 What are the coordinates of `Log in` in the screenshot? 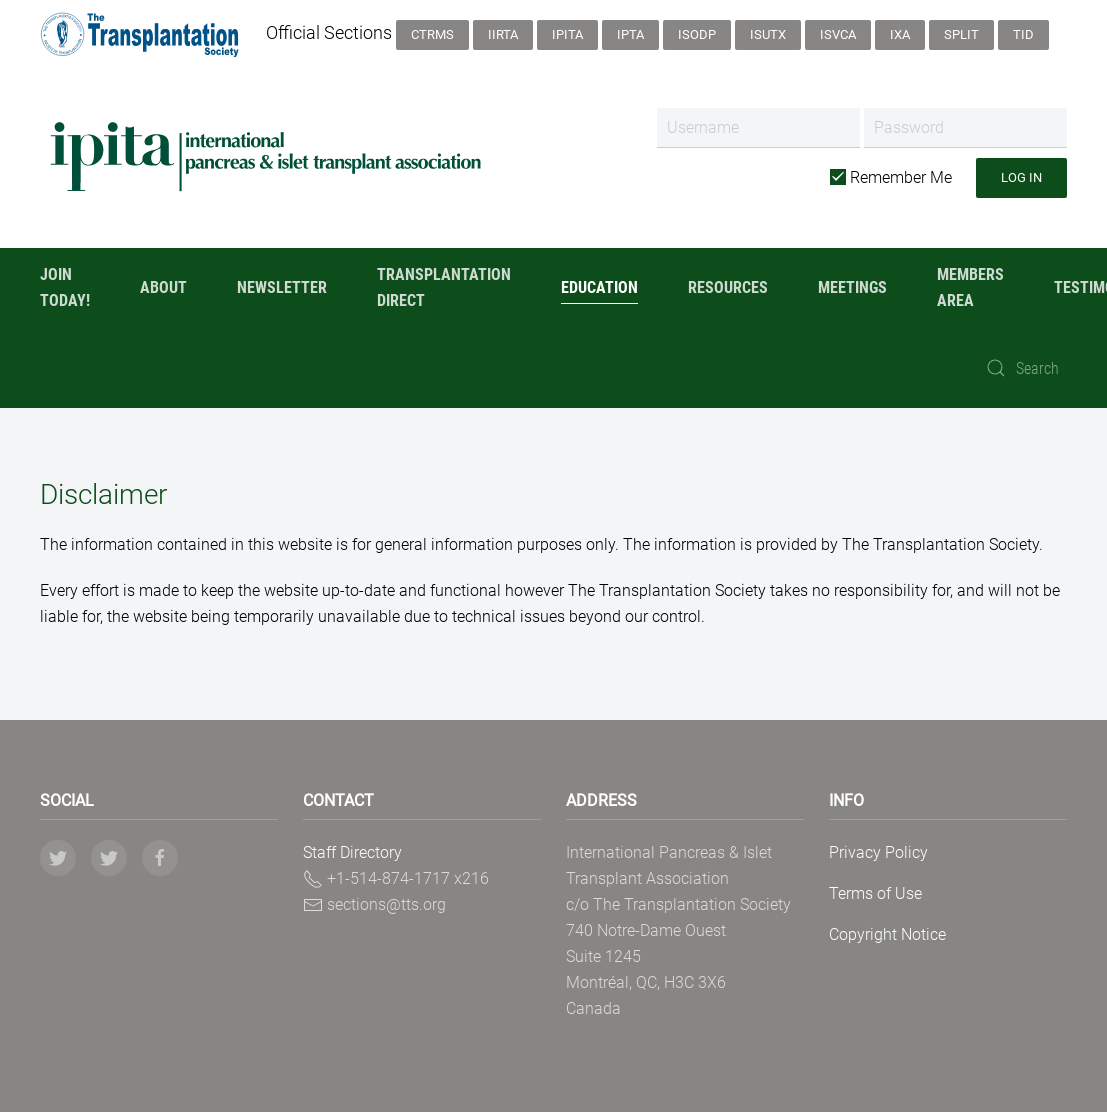 It's located at (1021, 177).